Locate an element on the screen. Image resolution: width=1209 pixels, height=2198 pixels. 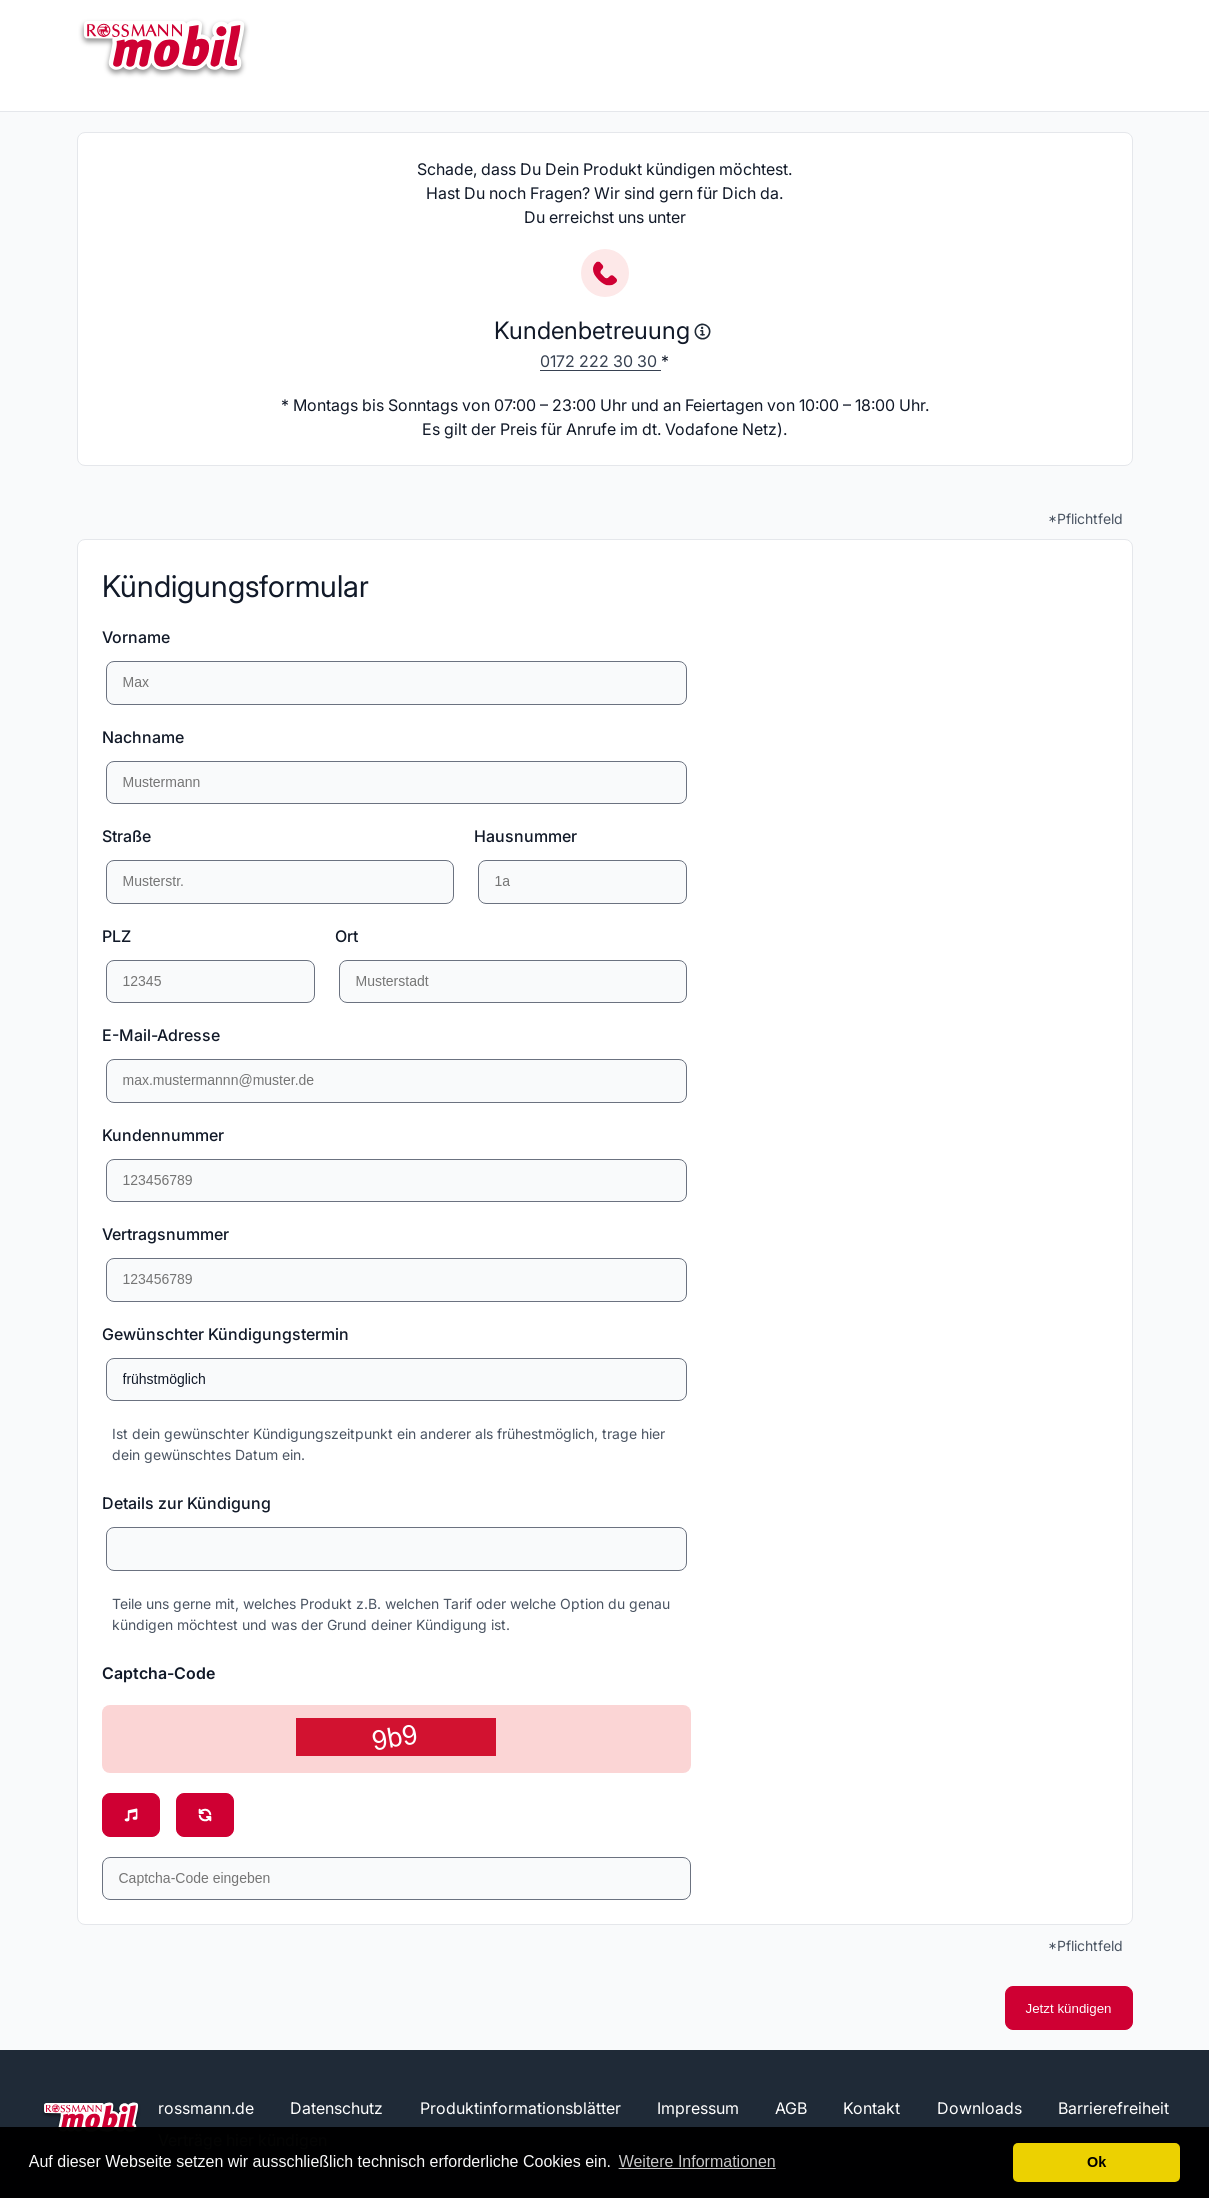
Kundennummer is located at coordinates (163, 1135).